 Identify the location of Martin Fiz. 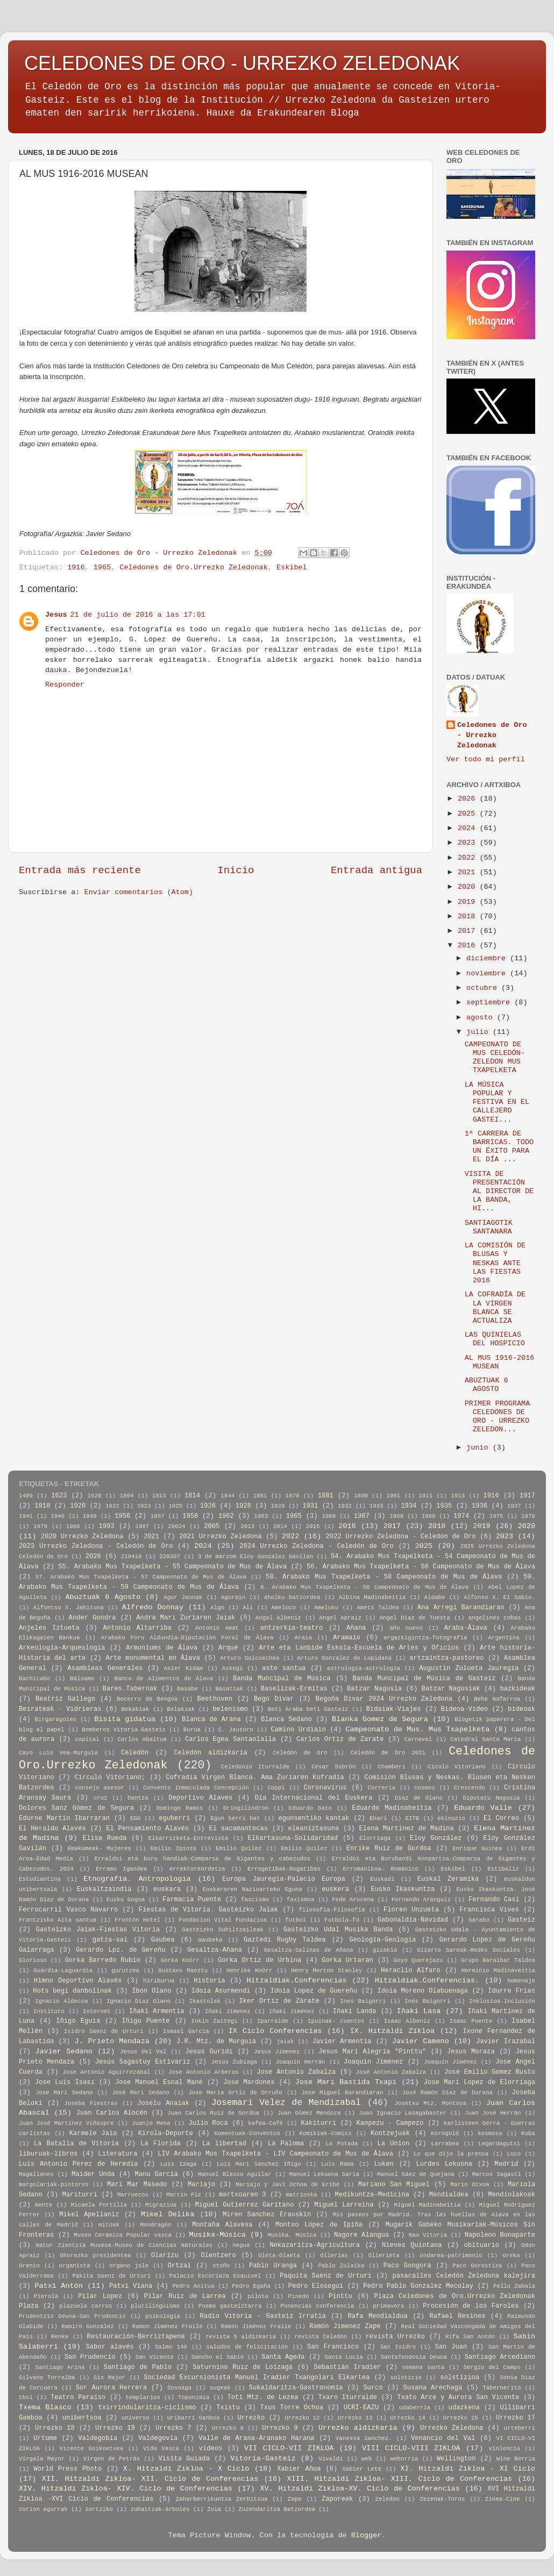
(183, 2195).